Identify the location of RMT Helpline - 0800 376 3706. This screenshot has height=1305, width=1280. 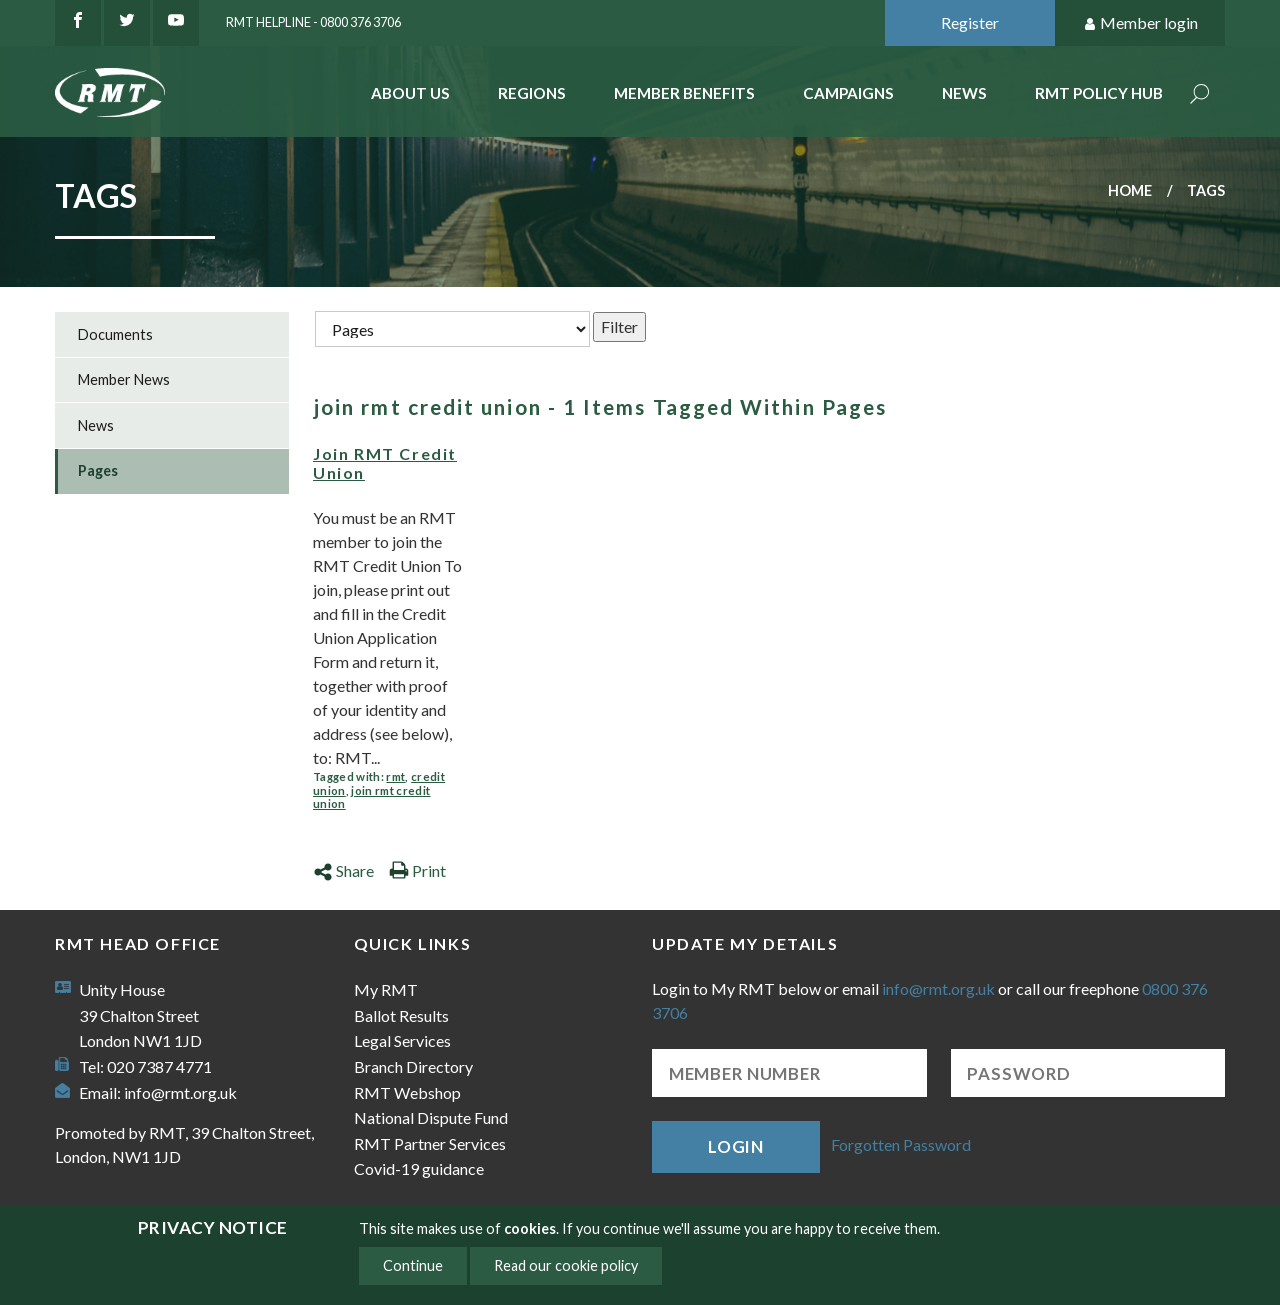
(313, 22).